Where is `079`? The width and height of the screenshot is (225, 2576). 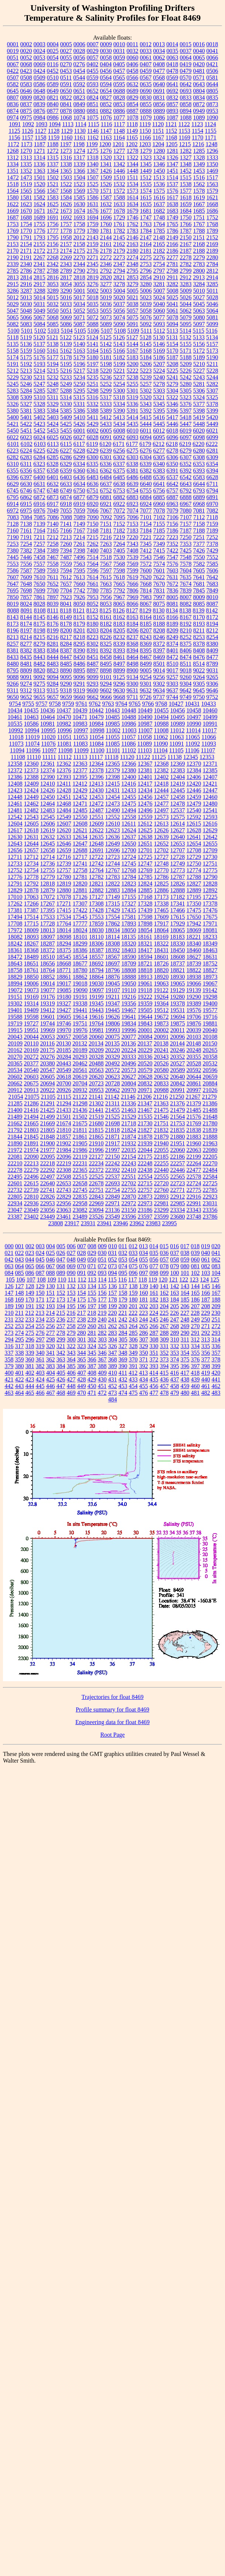 079 is located at coordinates (174, 1266).